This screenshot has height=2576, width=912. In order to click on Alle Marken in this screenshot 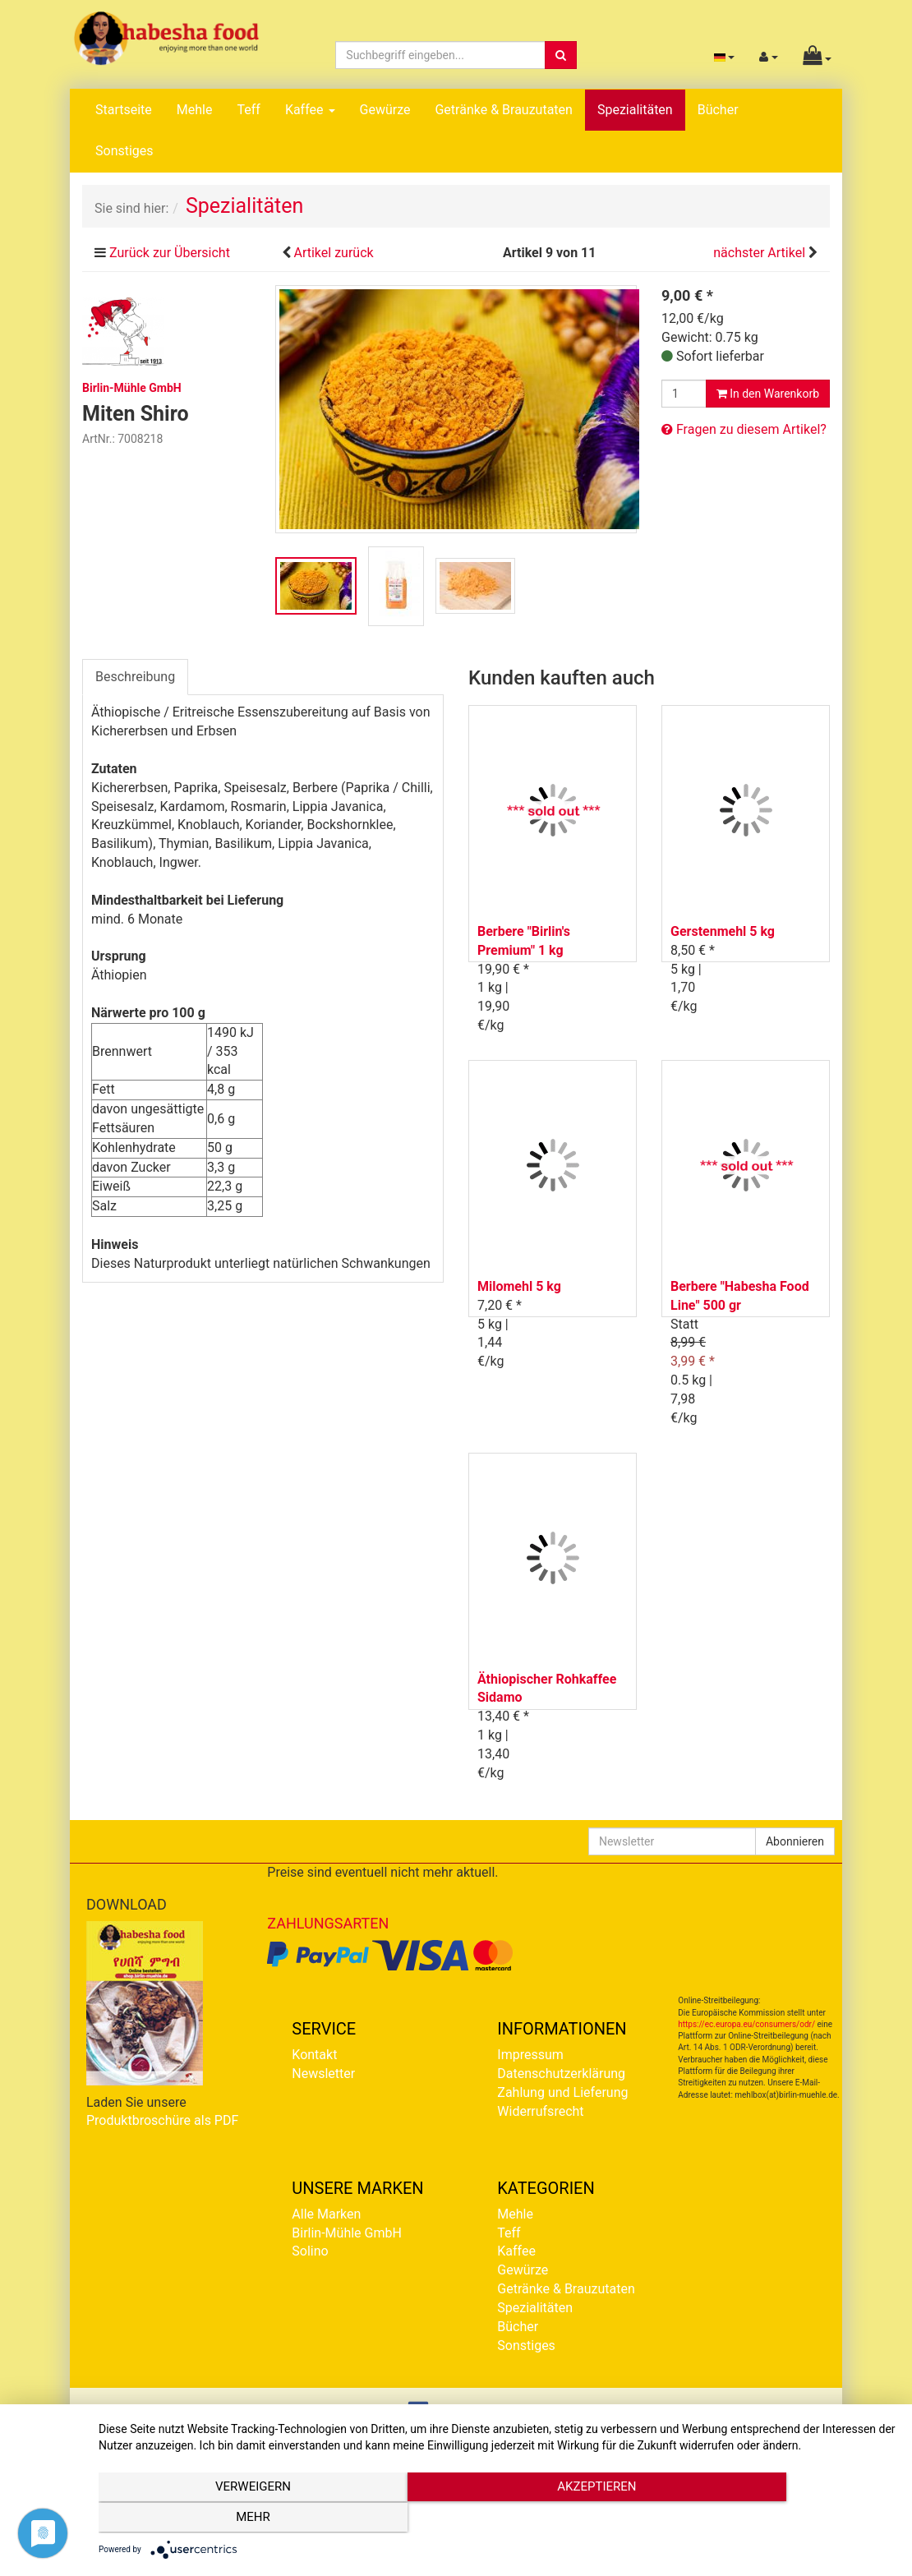, I will do `click(326, 2214)`.